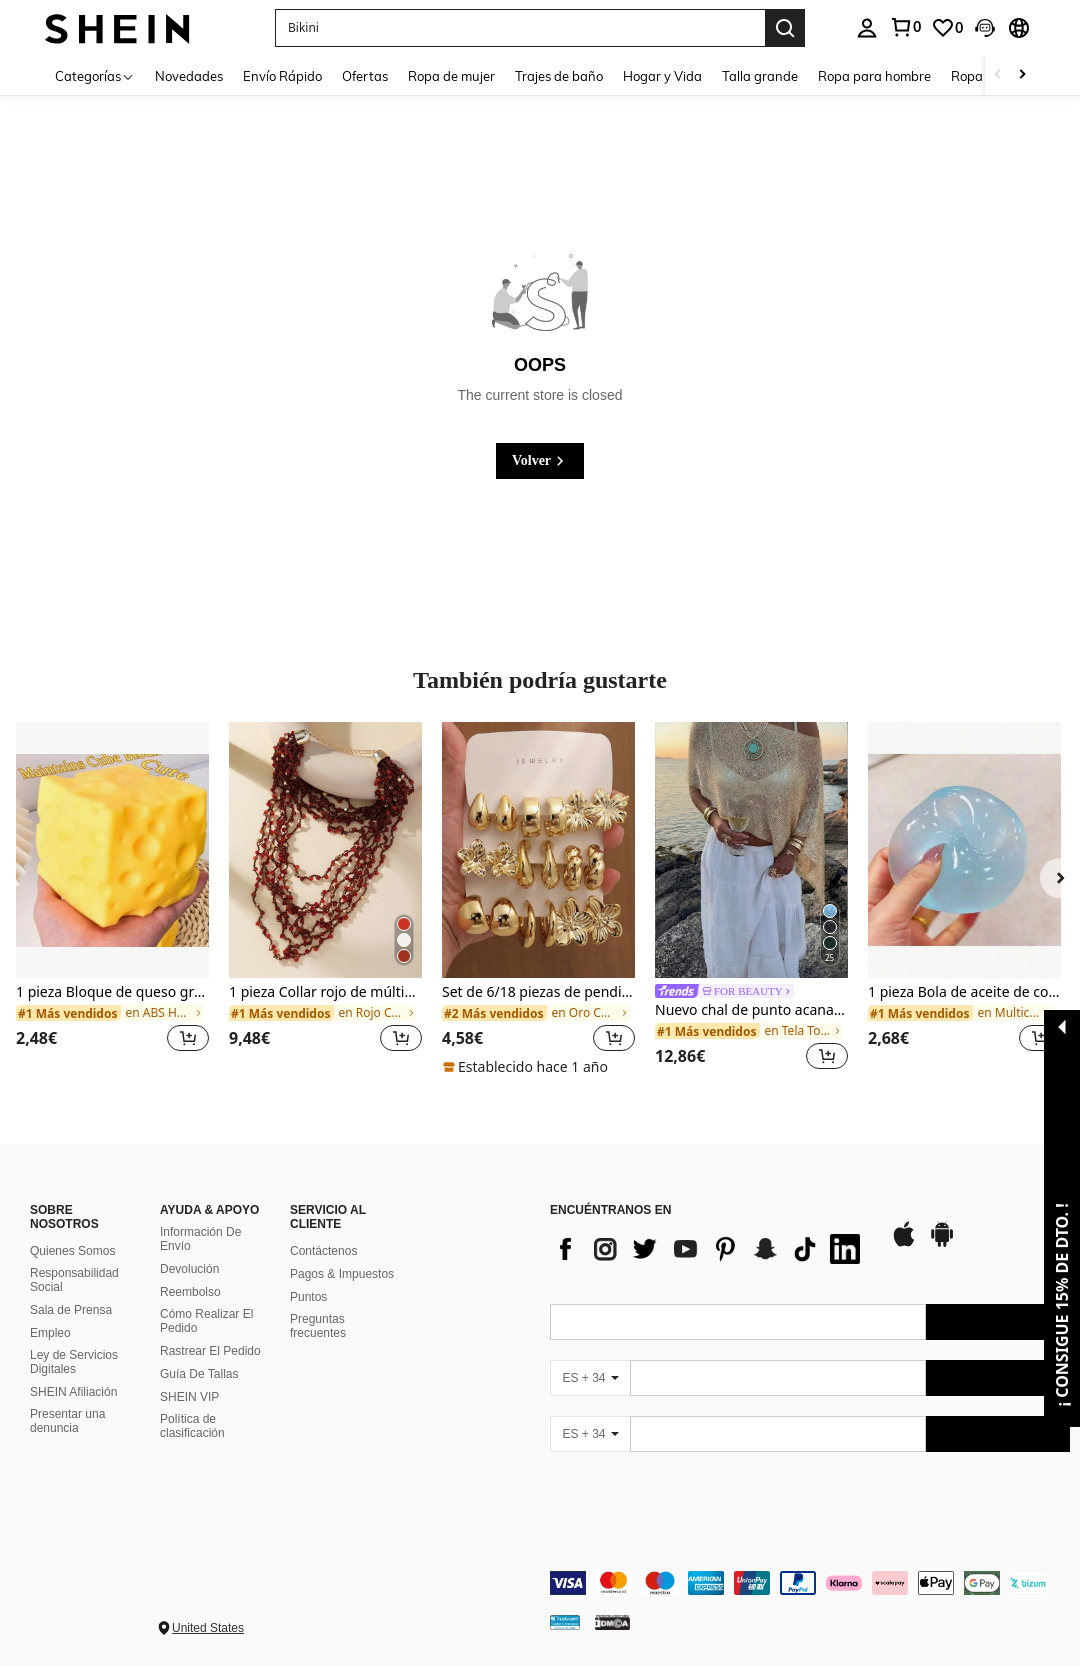 Image resolution: width=1080 pixels, height=1666 pixels. Describe the element at coordinates (1022, 75) in the screenshot. I see `[Scroll right]` at that location.